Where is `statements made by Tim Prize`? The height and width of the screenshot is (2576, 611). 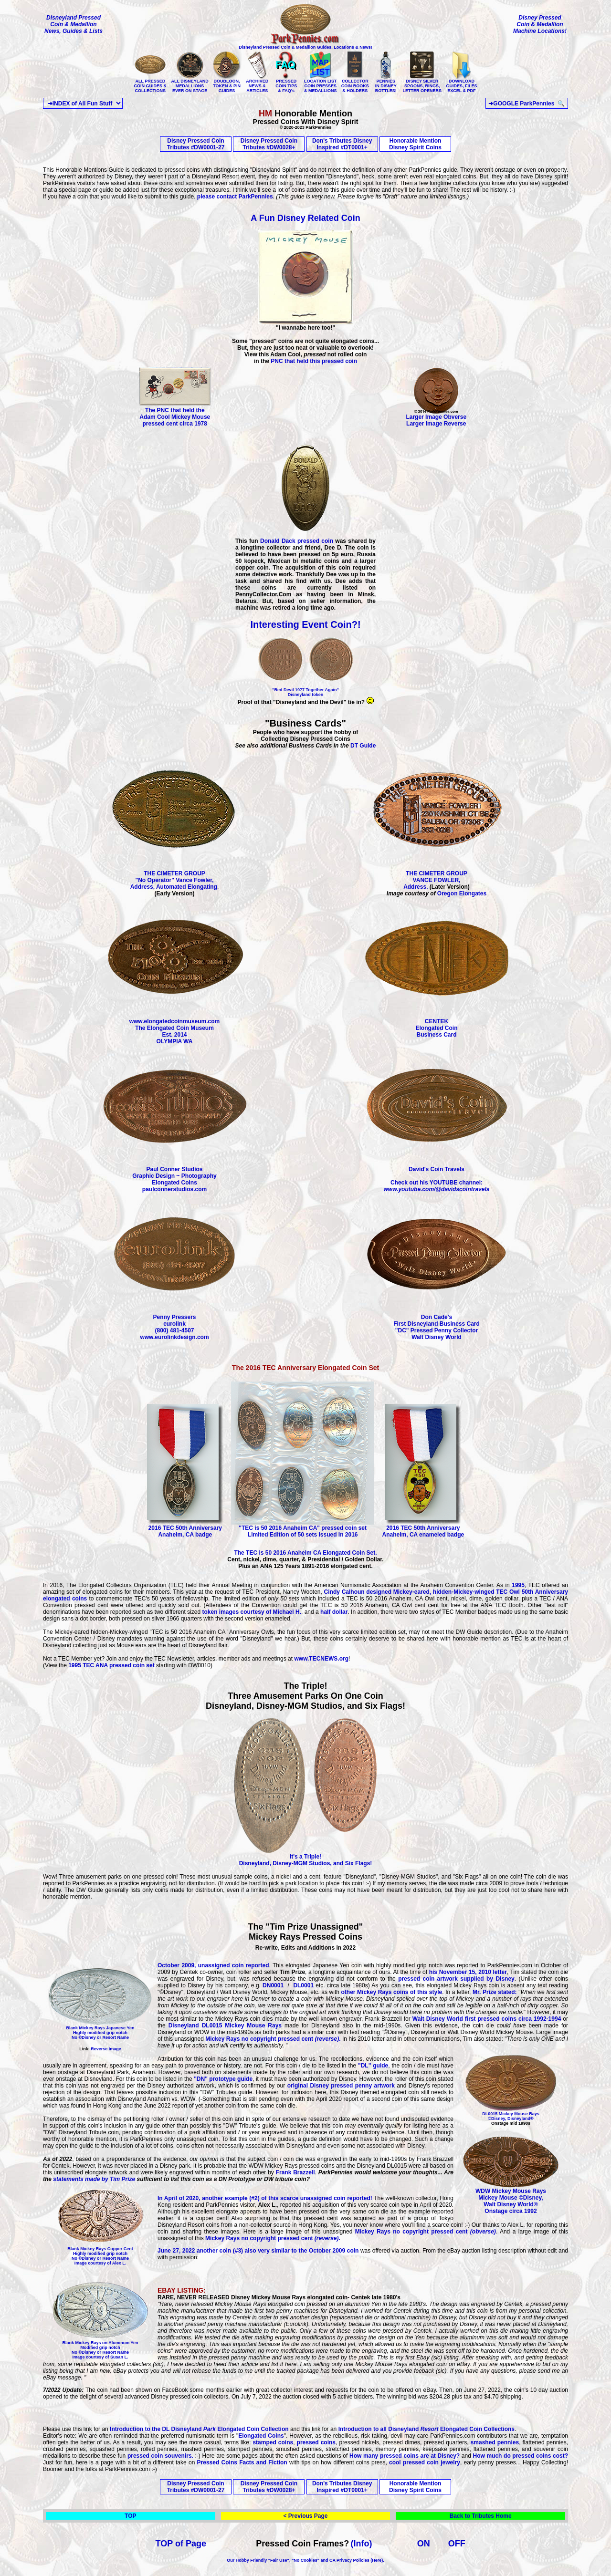
statements made by Tim Prize is located at coordinates (94, 2179).